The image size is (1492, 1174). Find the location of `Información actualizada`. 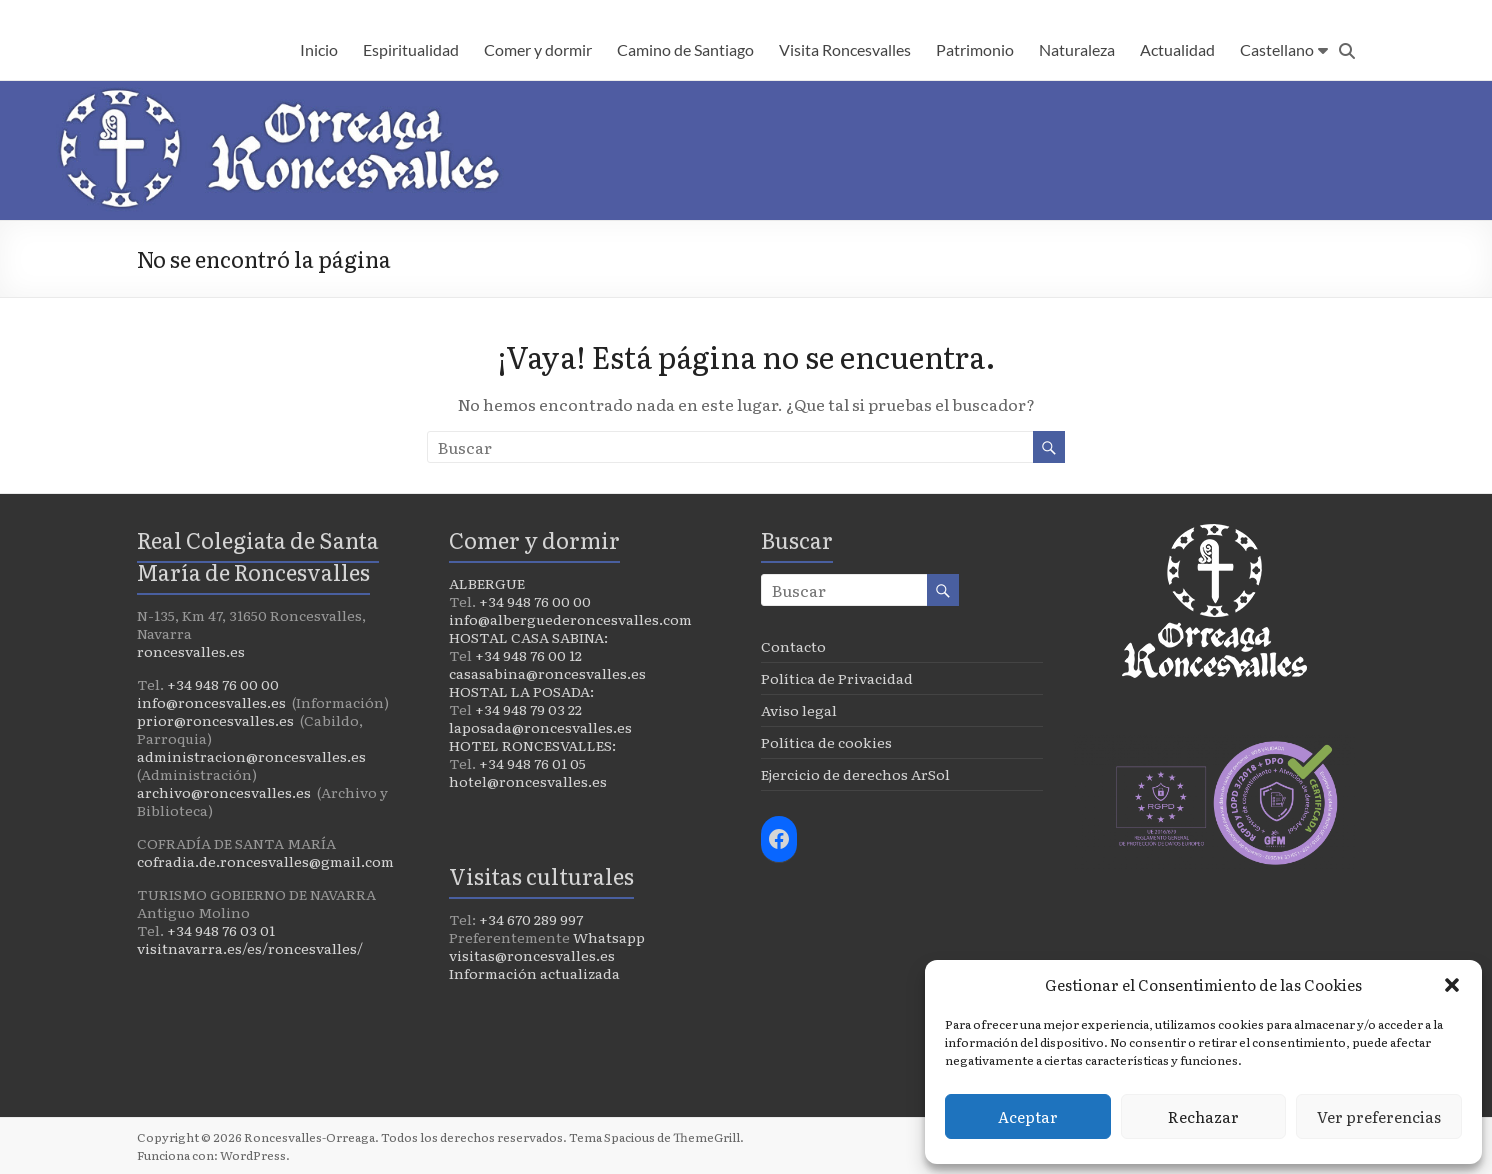

Información actualizada is located at coordinates (534, 973).